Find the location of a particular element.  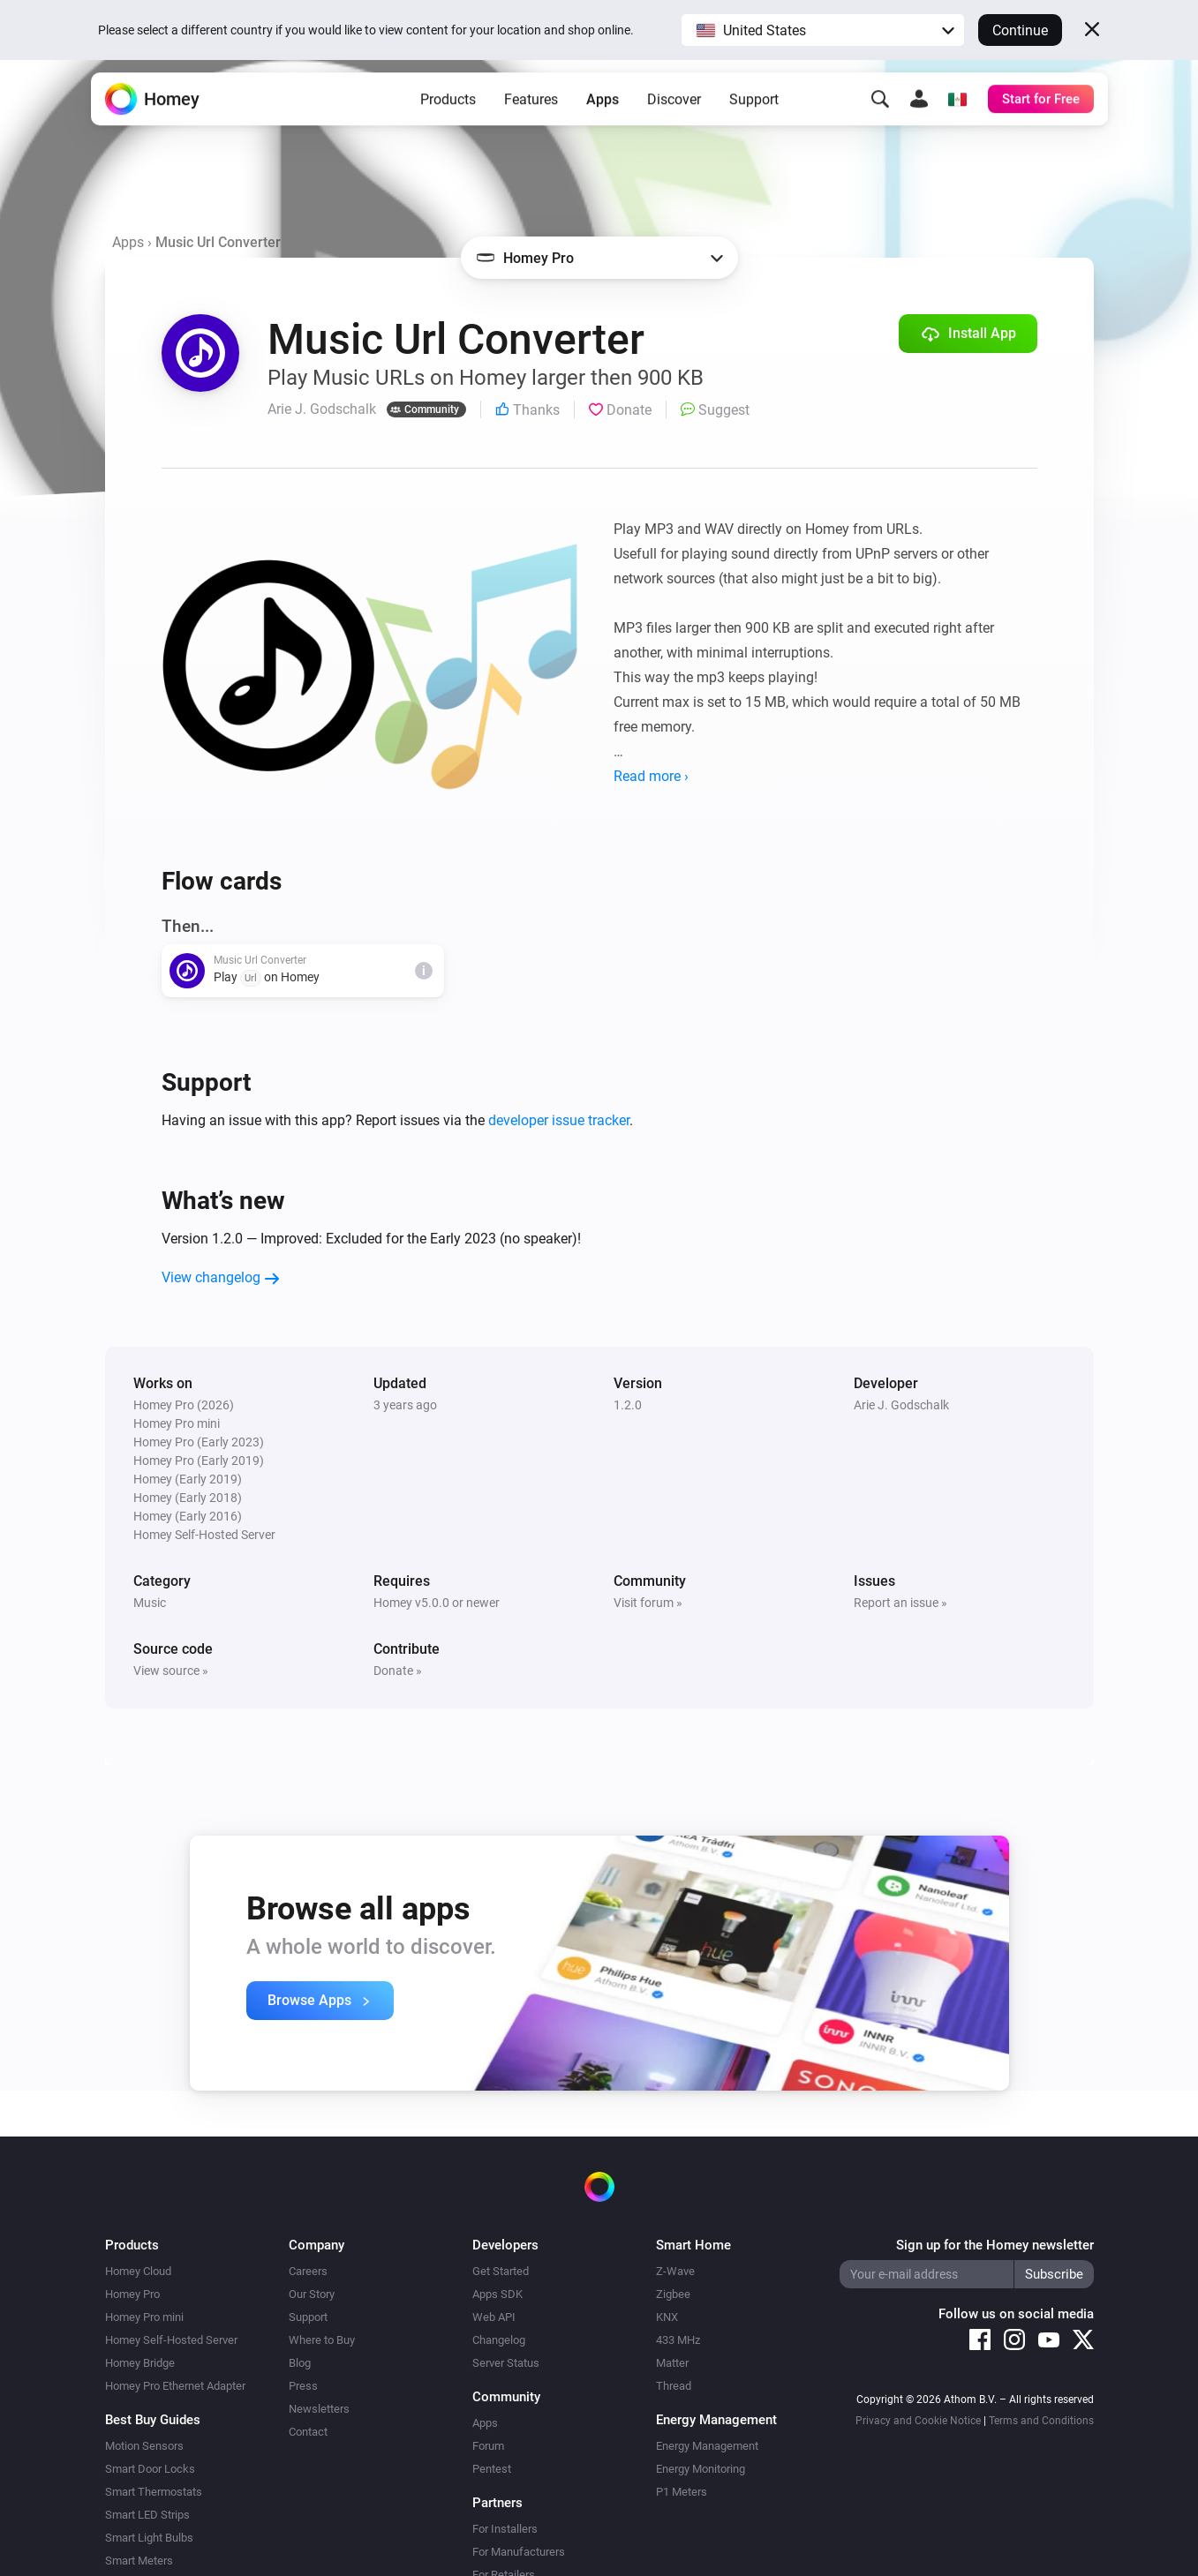

Features is located at coordinates (531, 115).